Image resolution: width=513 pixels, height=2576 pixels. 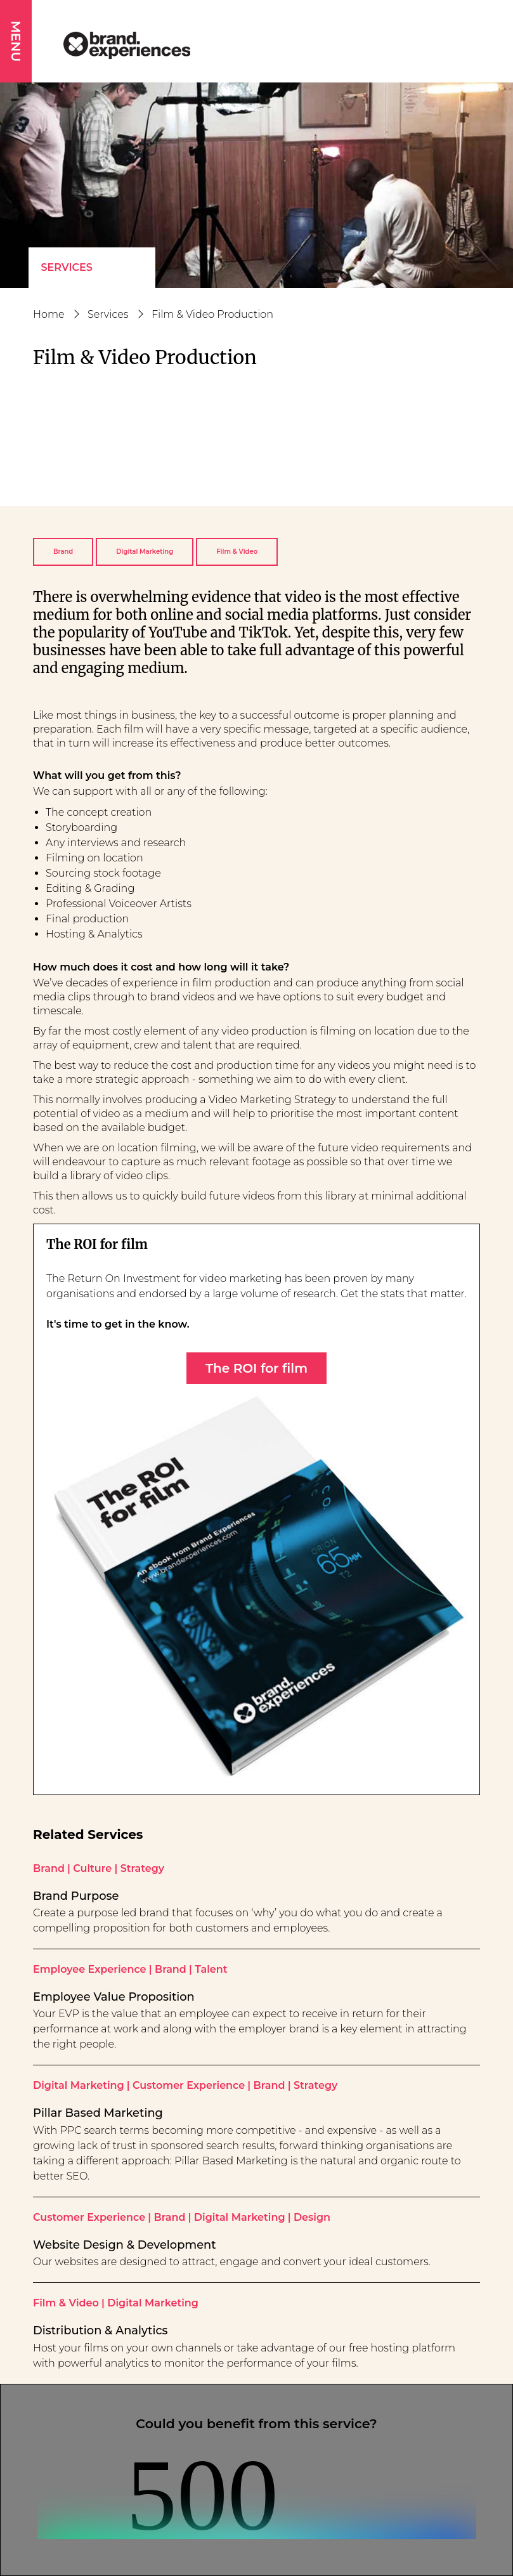 I want to click on Home, so click(x=49, y=314).